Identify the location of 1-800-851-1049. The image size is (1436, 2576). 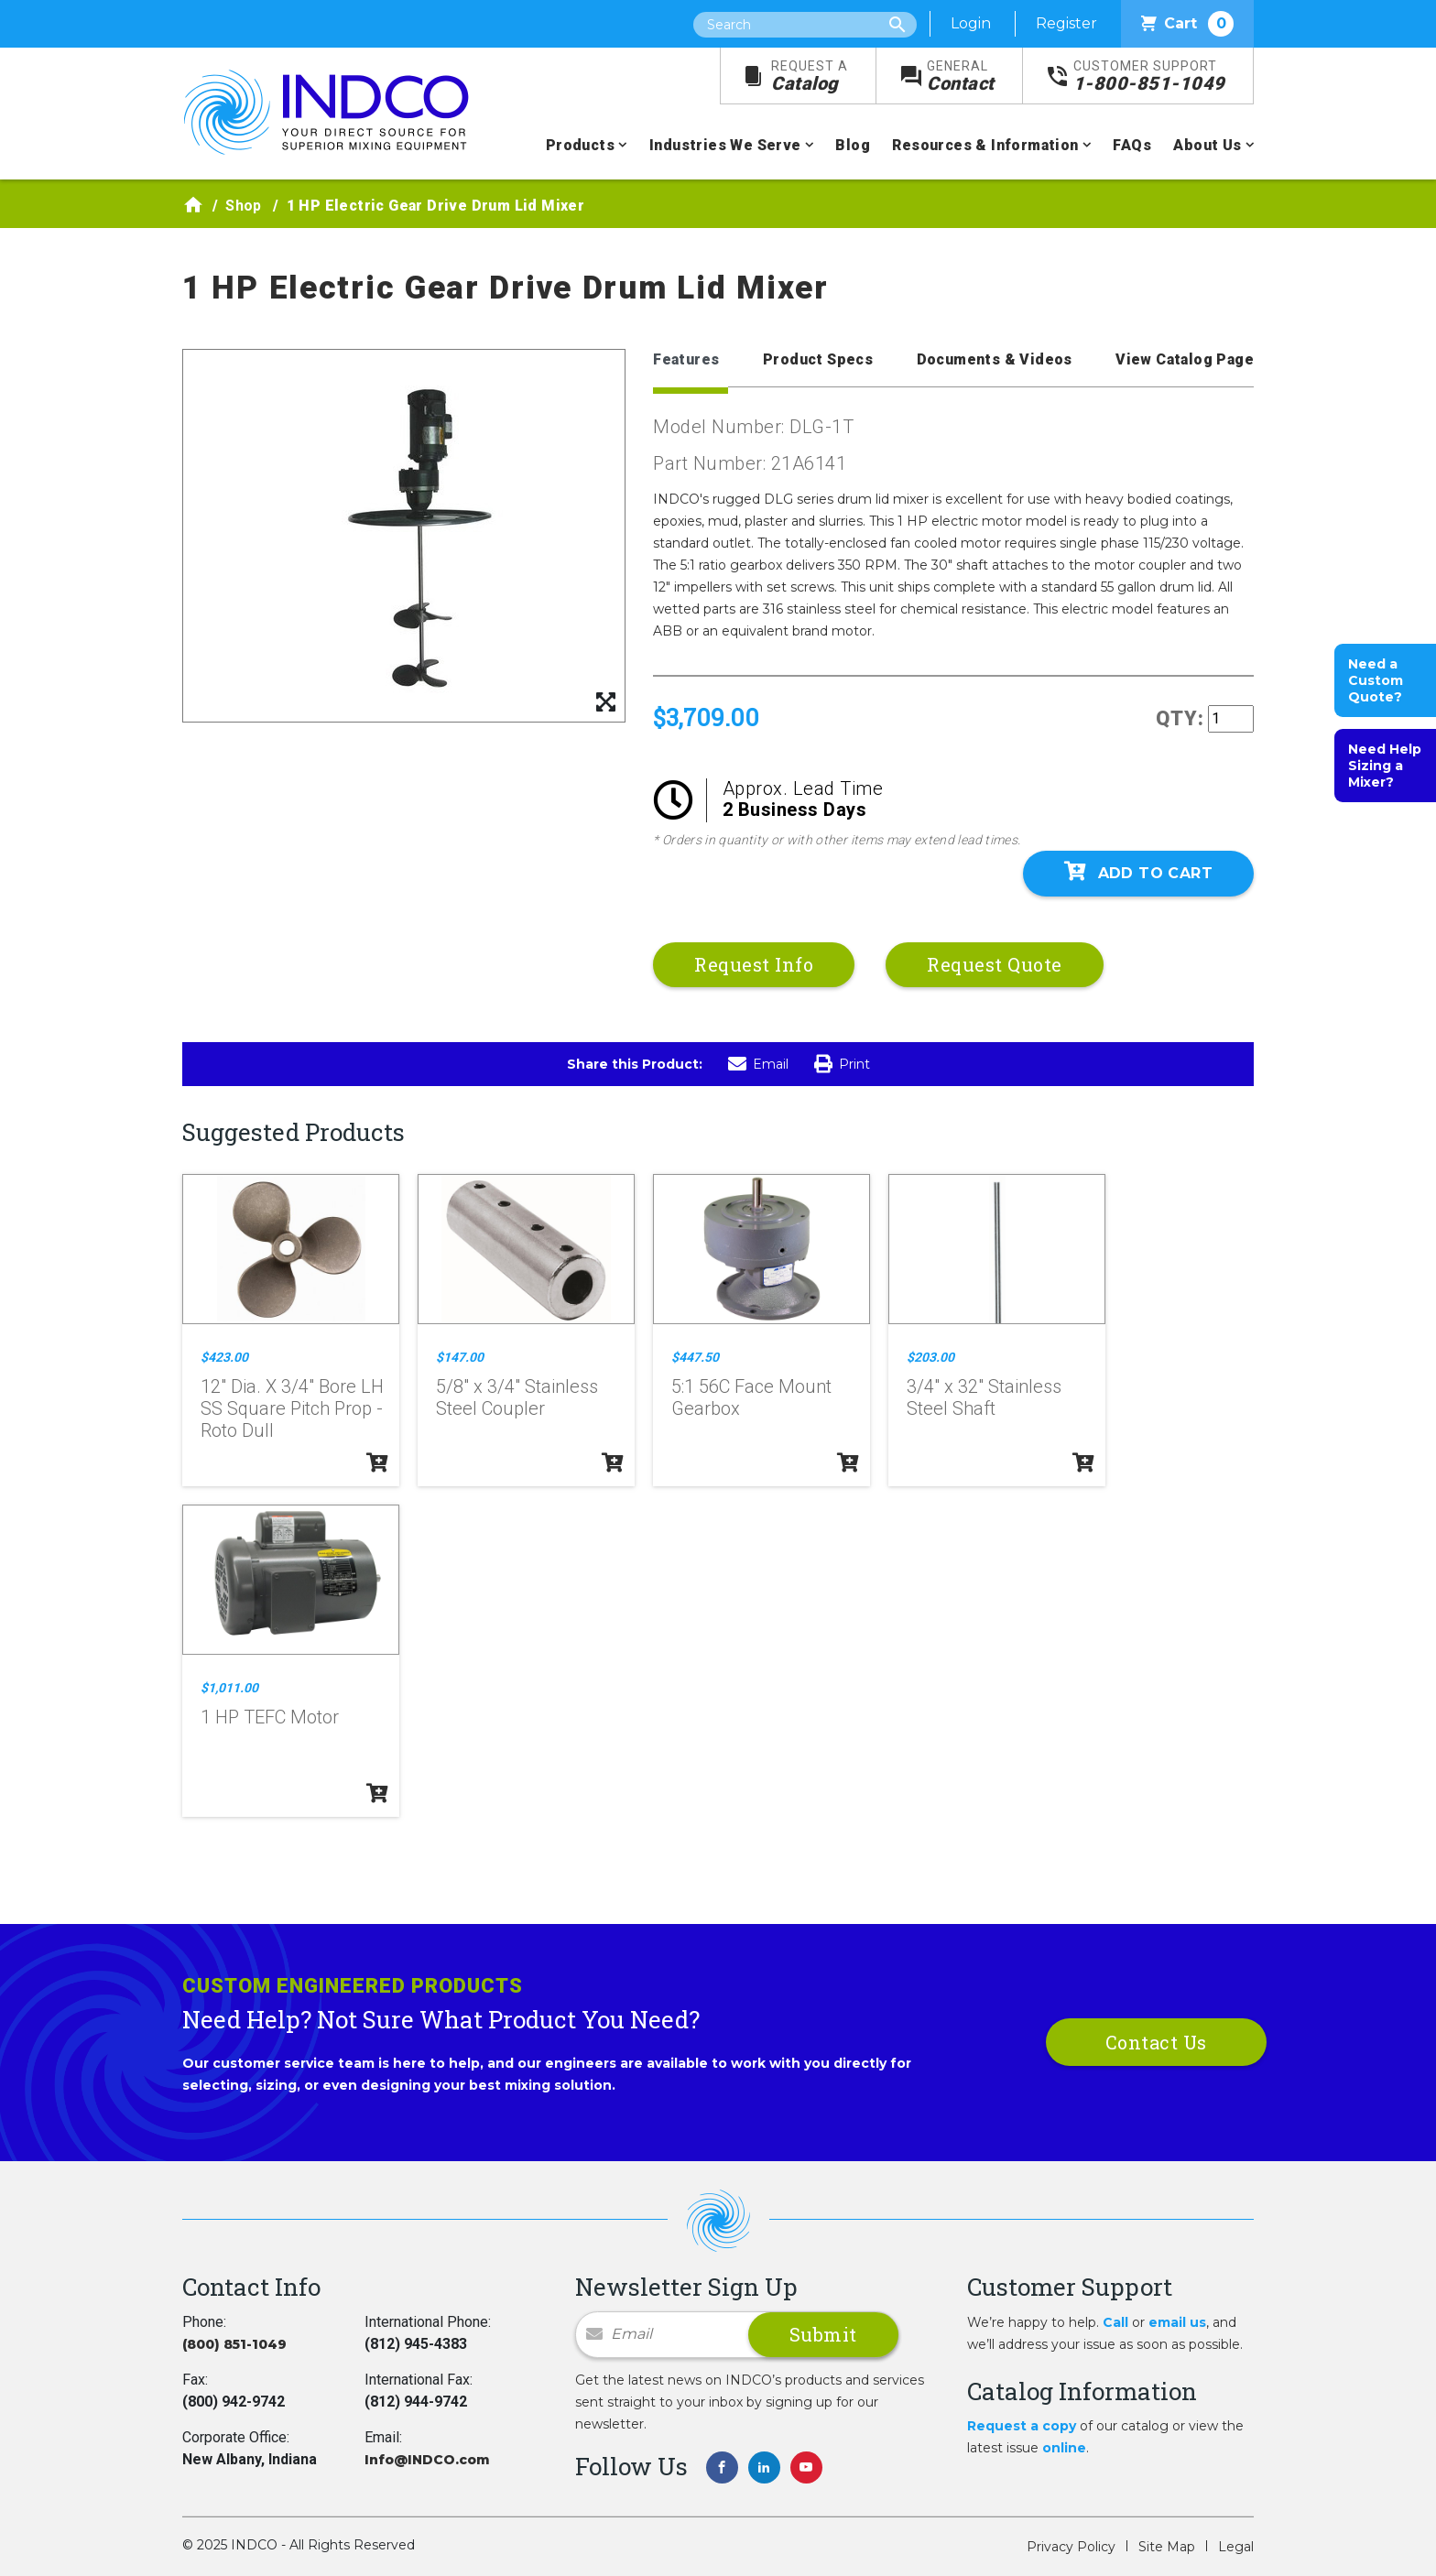
(1149, 76).